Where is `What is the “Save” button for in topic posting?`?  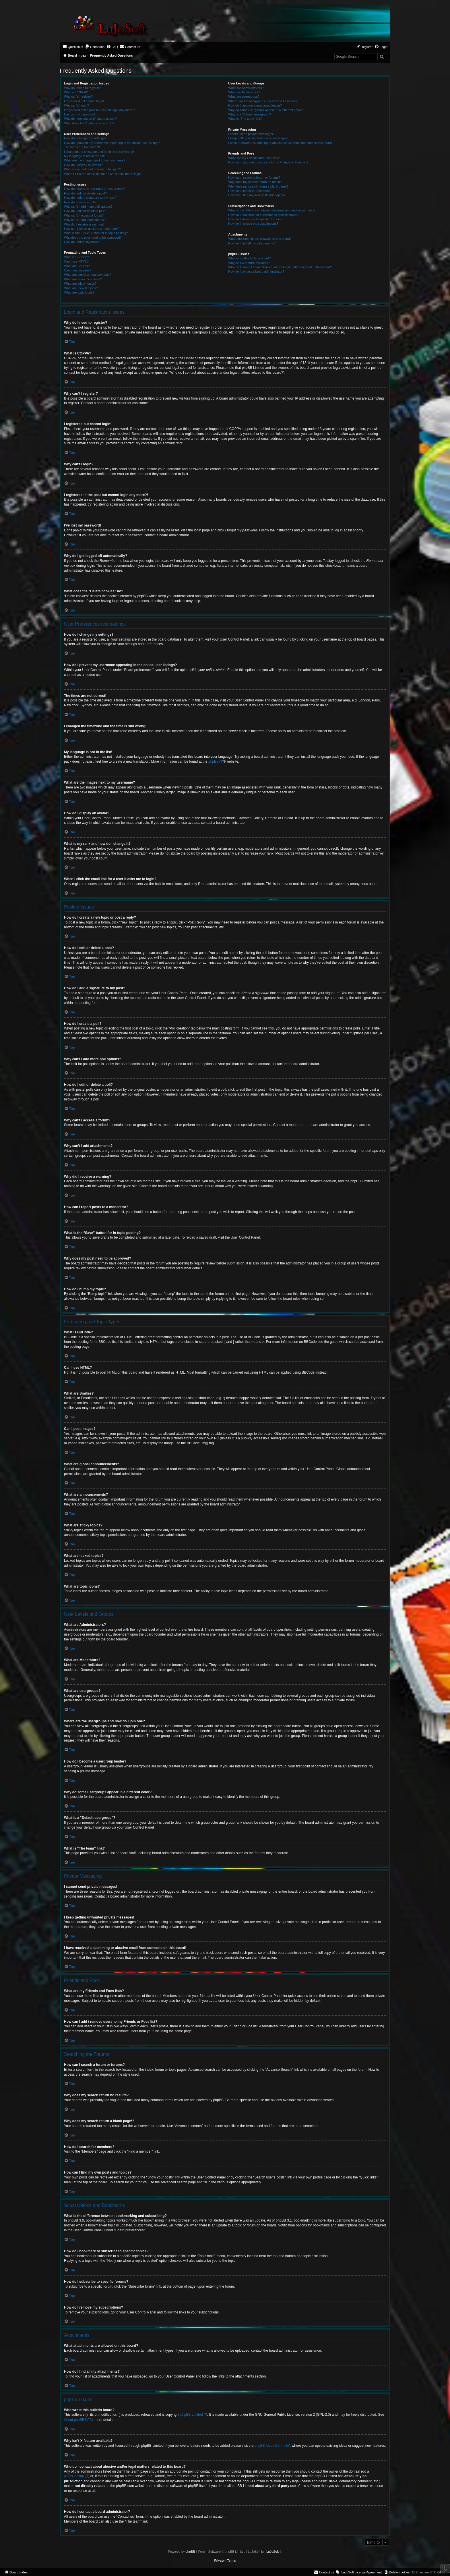 What is the “Save” button for in topic posting? is located at coordinates (96, 233).